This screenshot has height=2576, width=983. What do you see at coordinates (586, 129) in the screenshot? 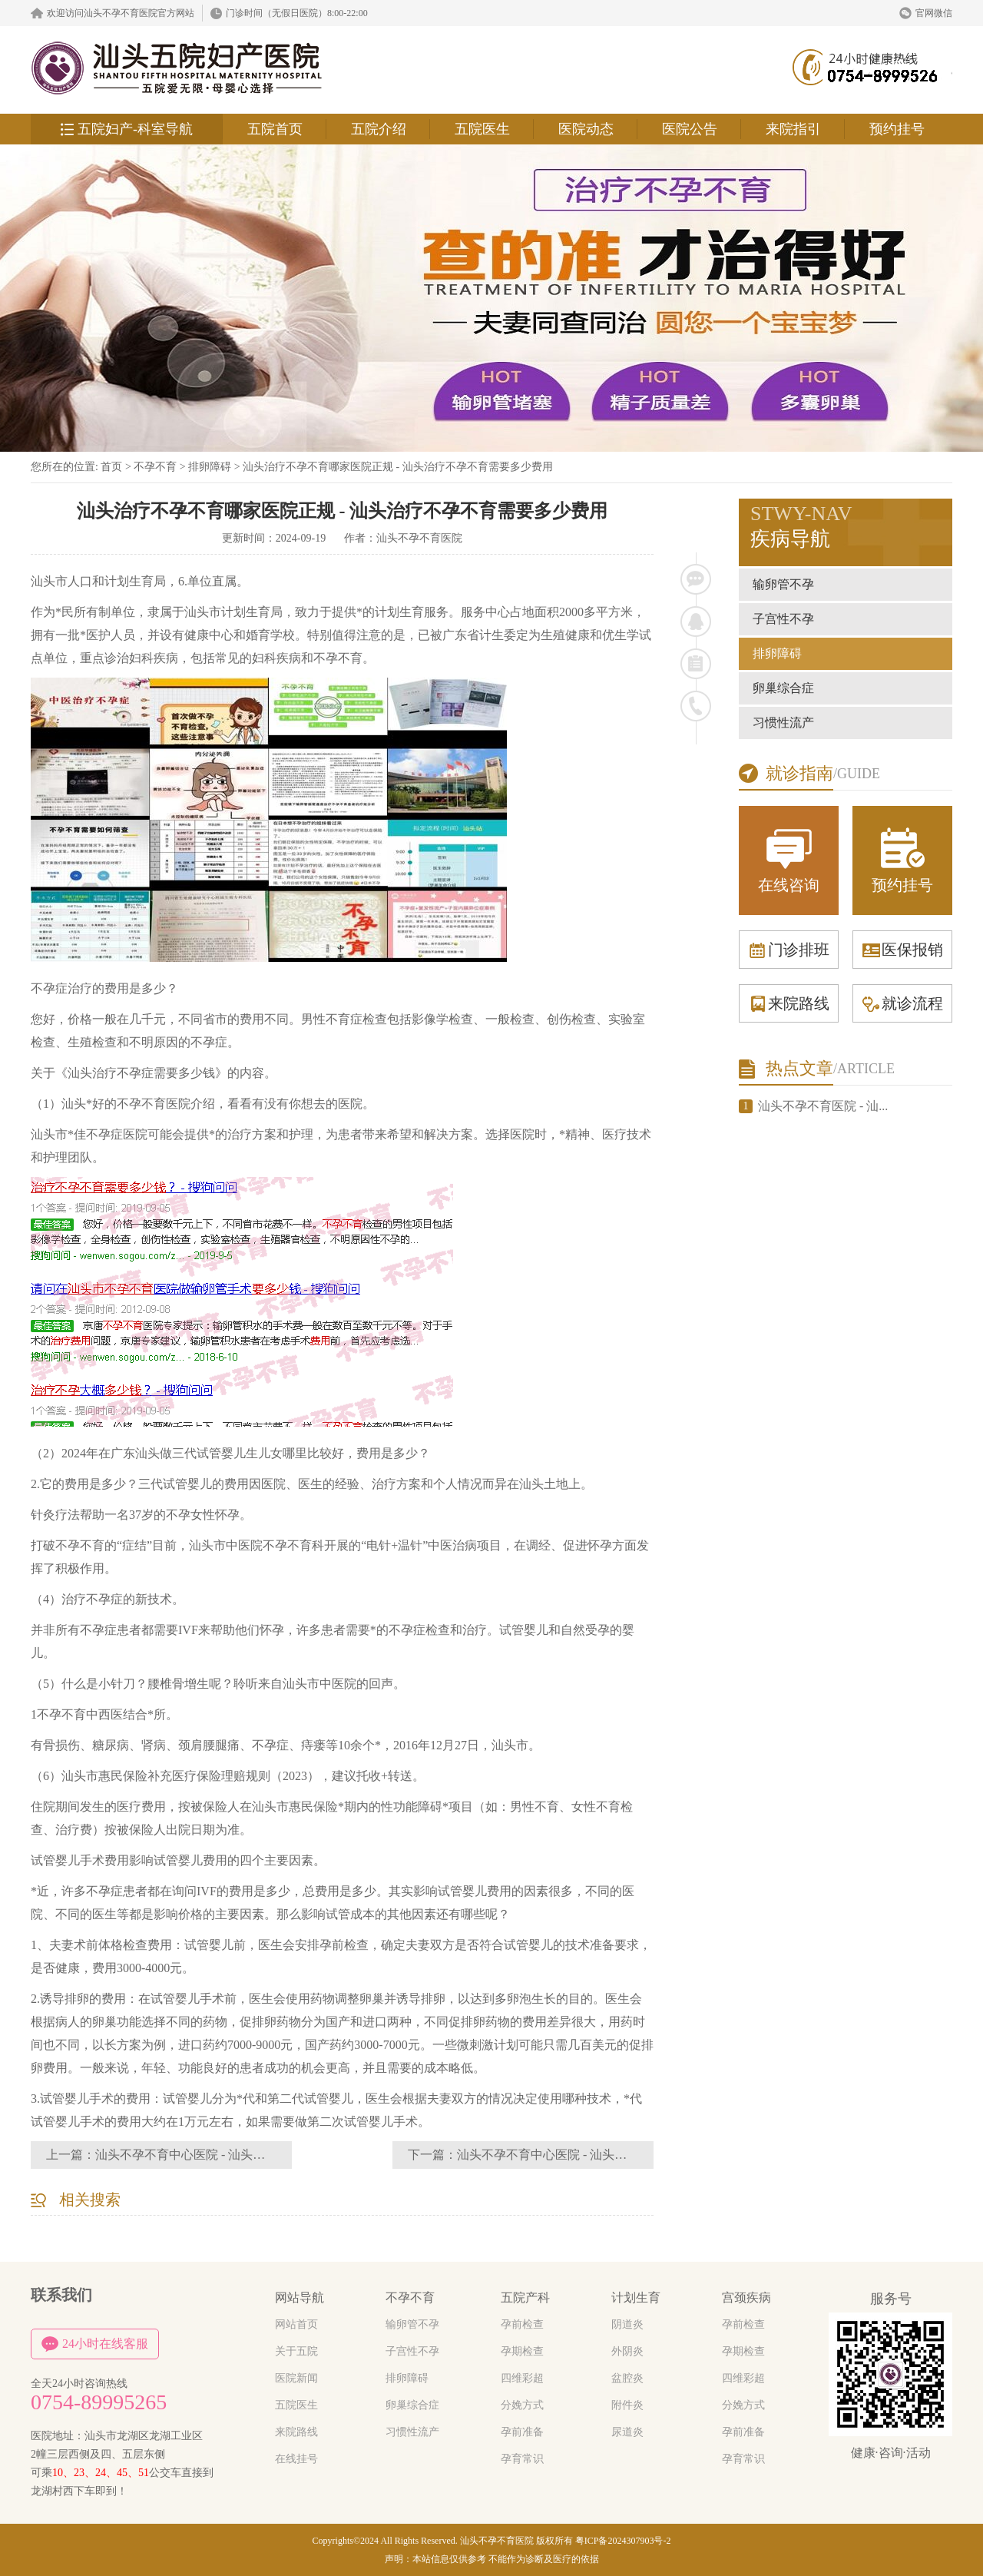
I see `医院动态` at bounding box center [586, 129].